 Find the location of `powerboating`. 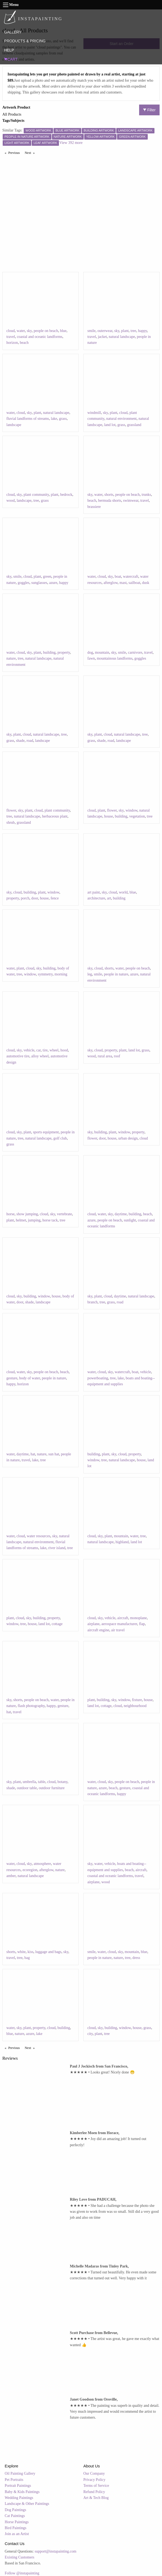

powerboating is located at coordinates (97, 1378).